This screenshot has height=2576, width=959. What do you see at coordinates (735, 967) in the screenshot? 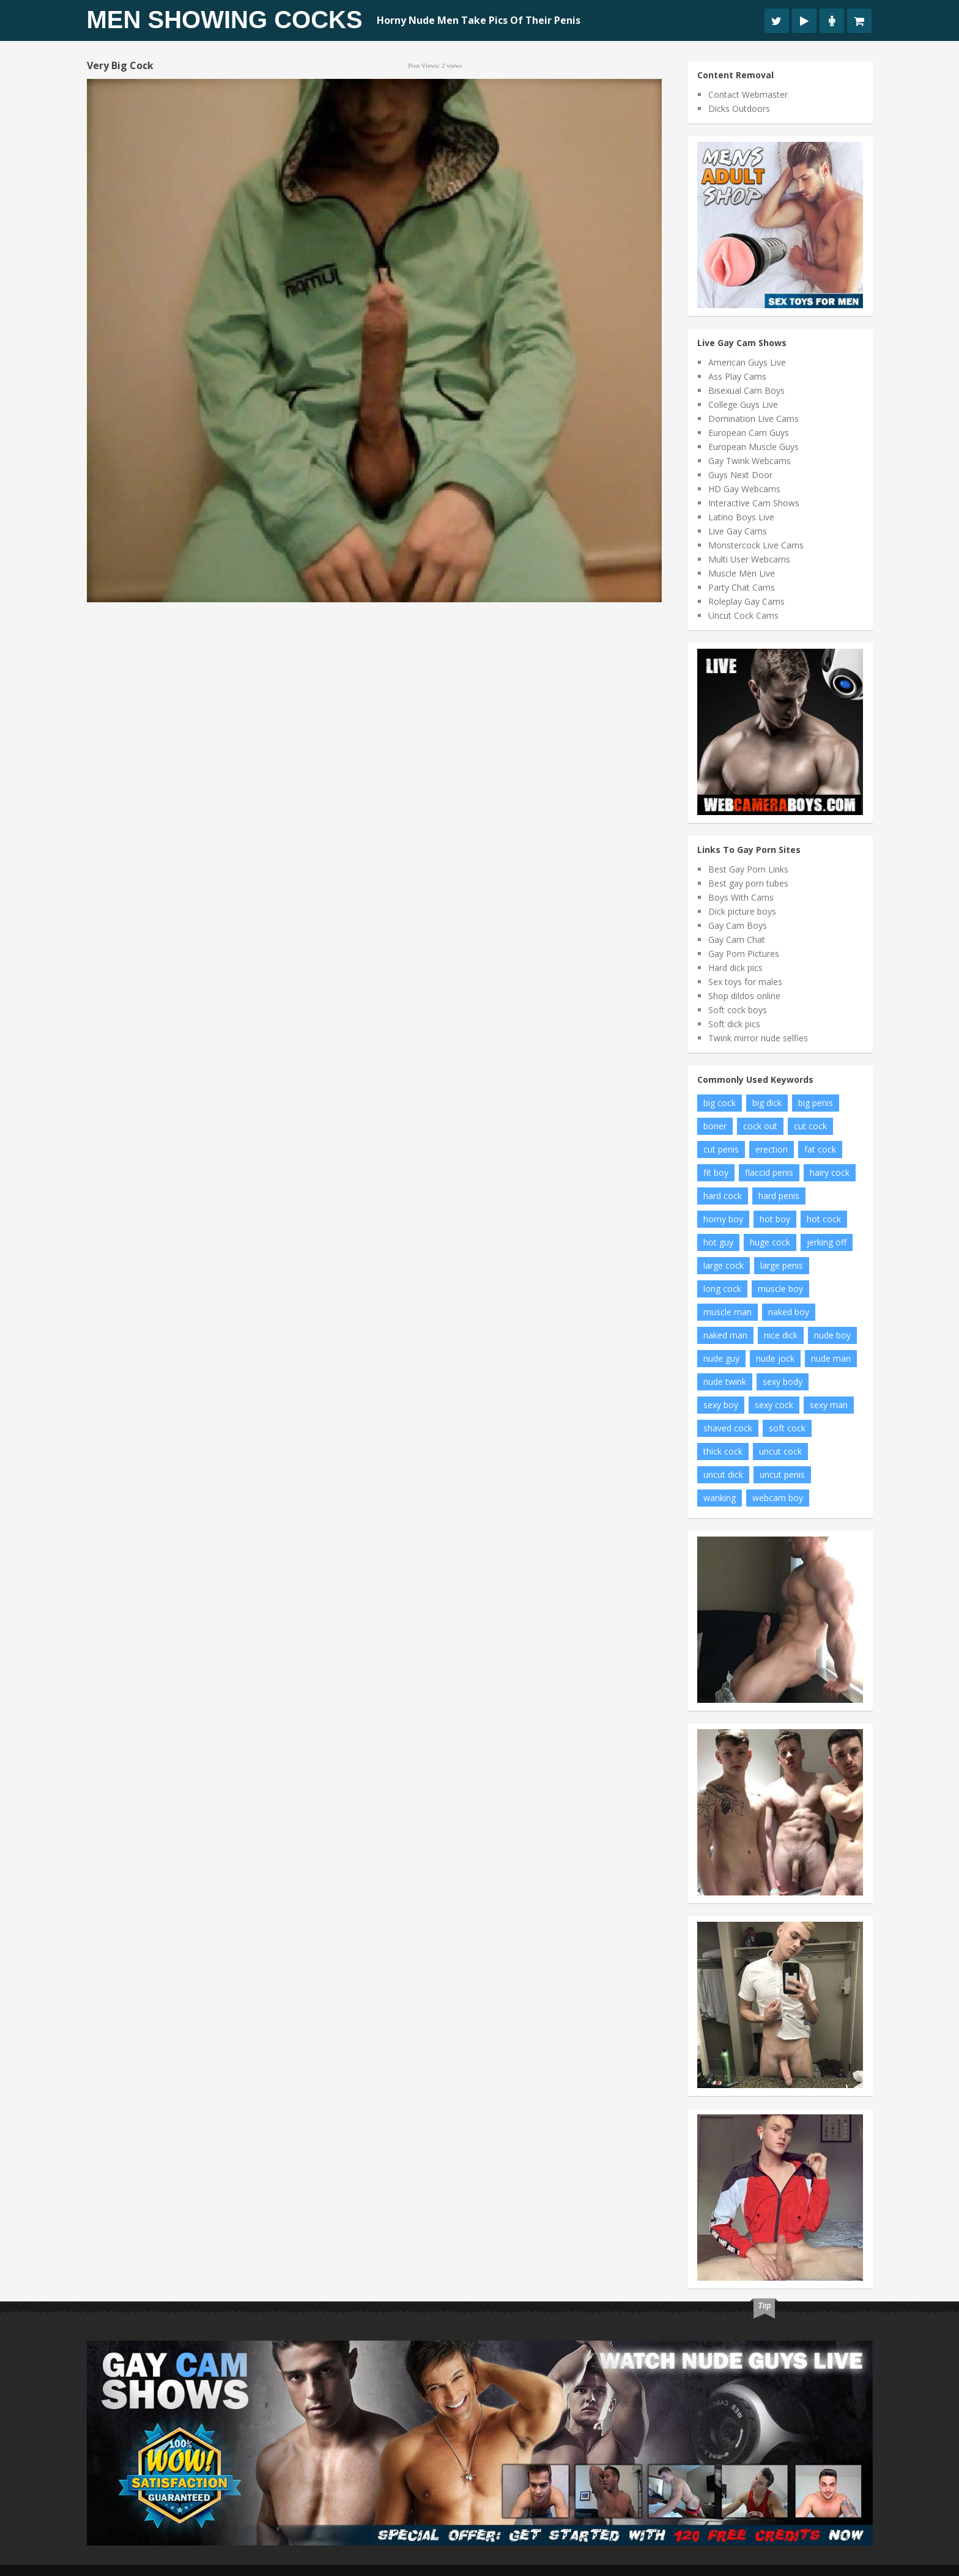
I see `Hard dick pics` at bounding box center [735, 967].